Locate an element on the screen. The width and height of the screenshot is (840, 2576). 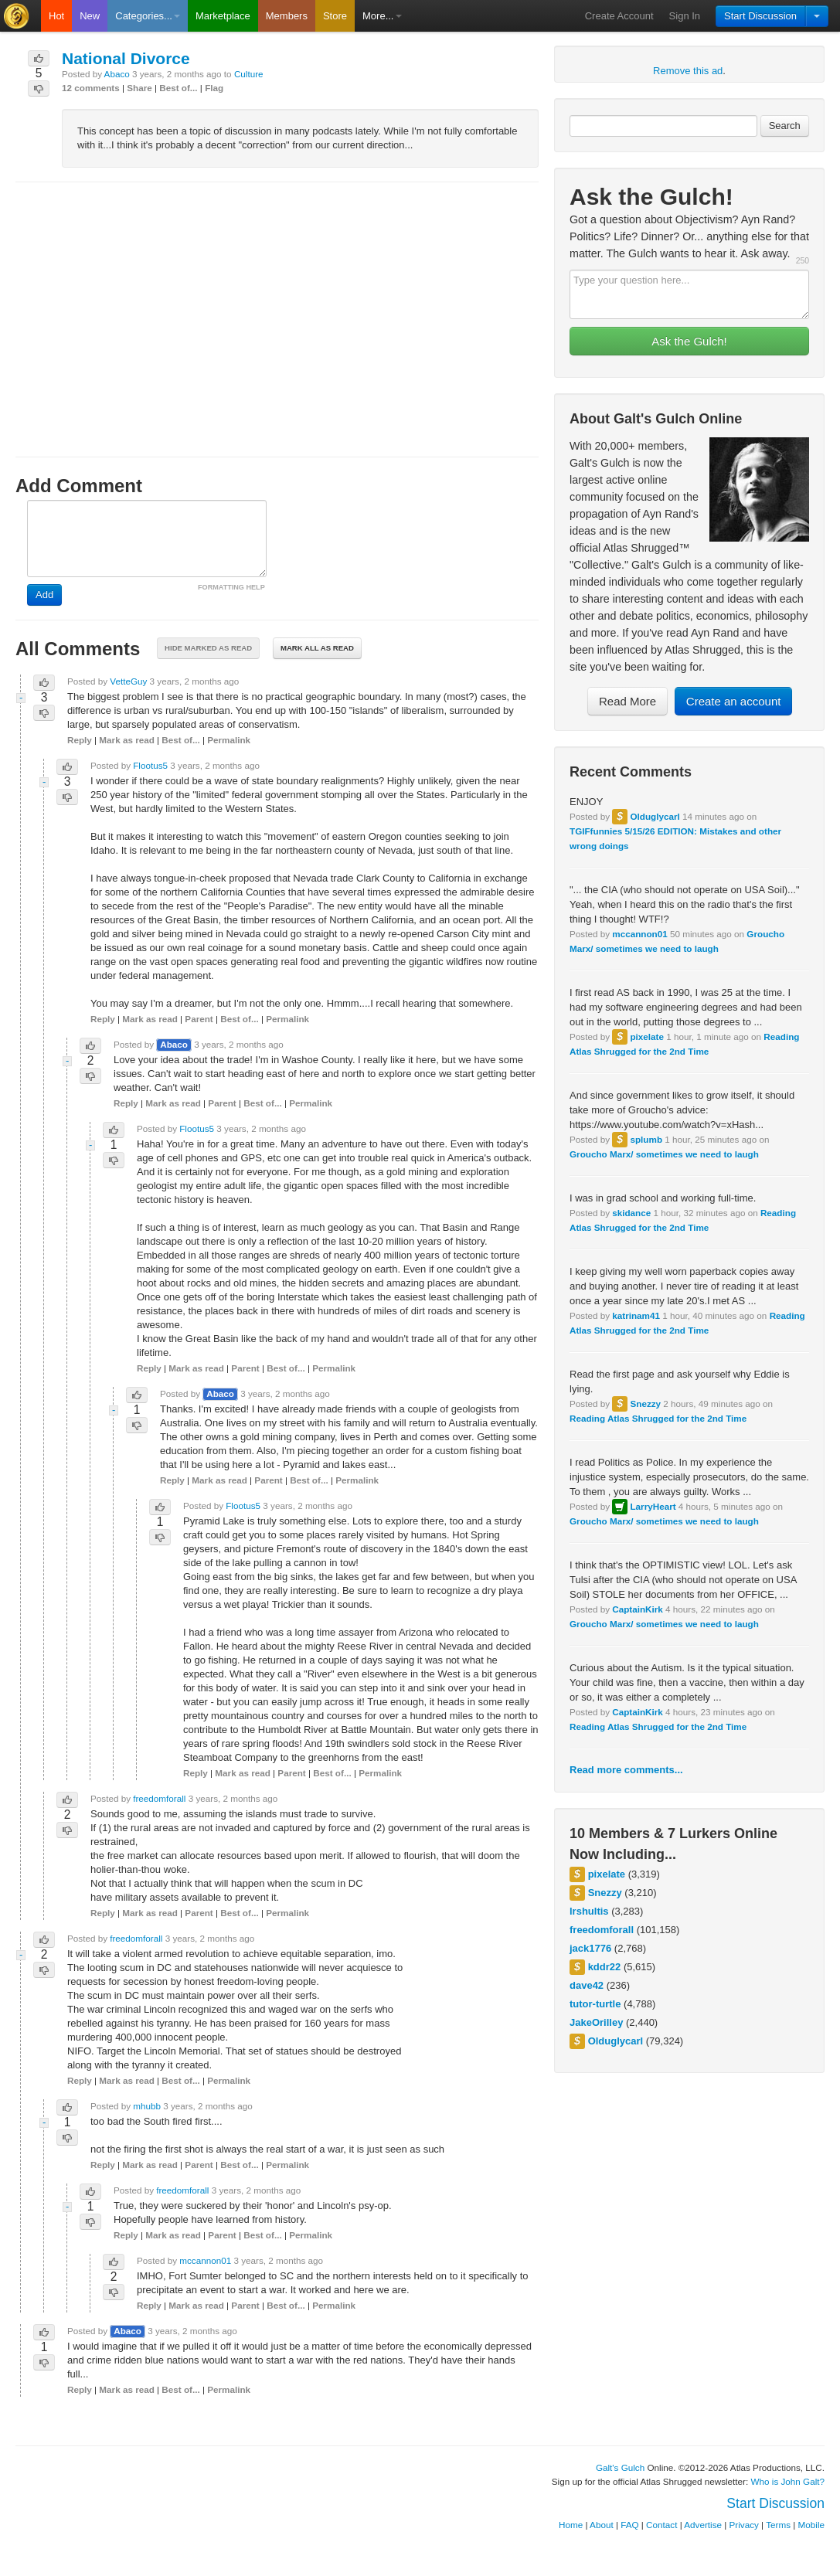
Privacy is located at coordinates (744, 2525).